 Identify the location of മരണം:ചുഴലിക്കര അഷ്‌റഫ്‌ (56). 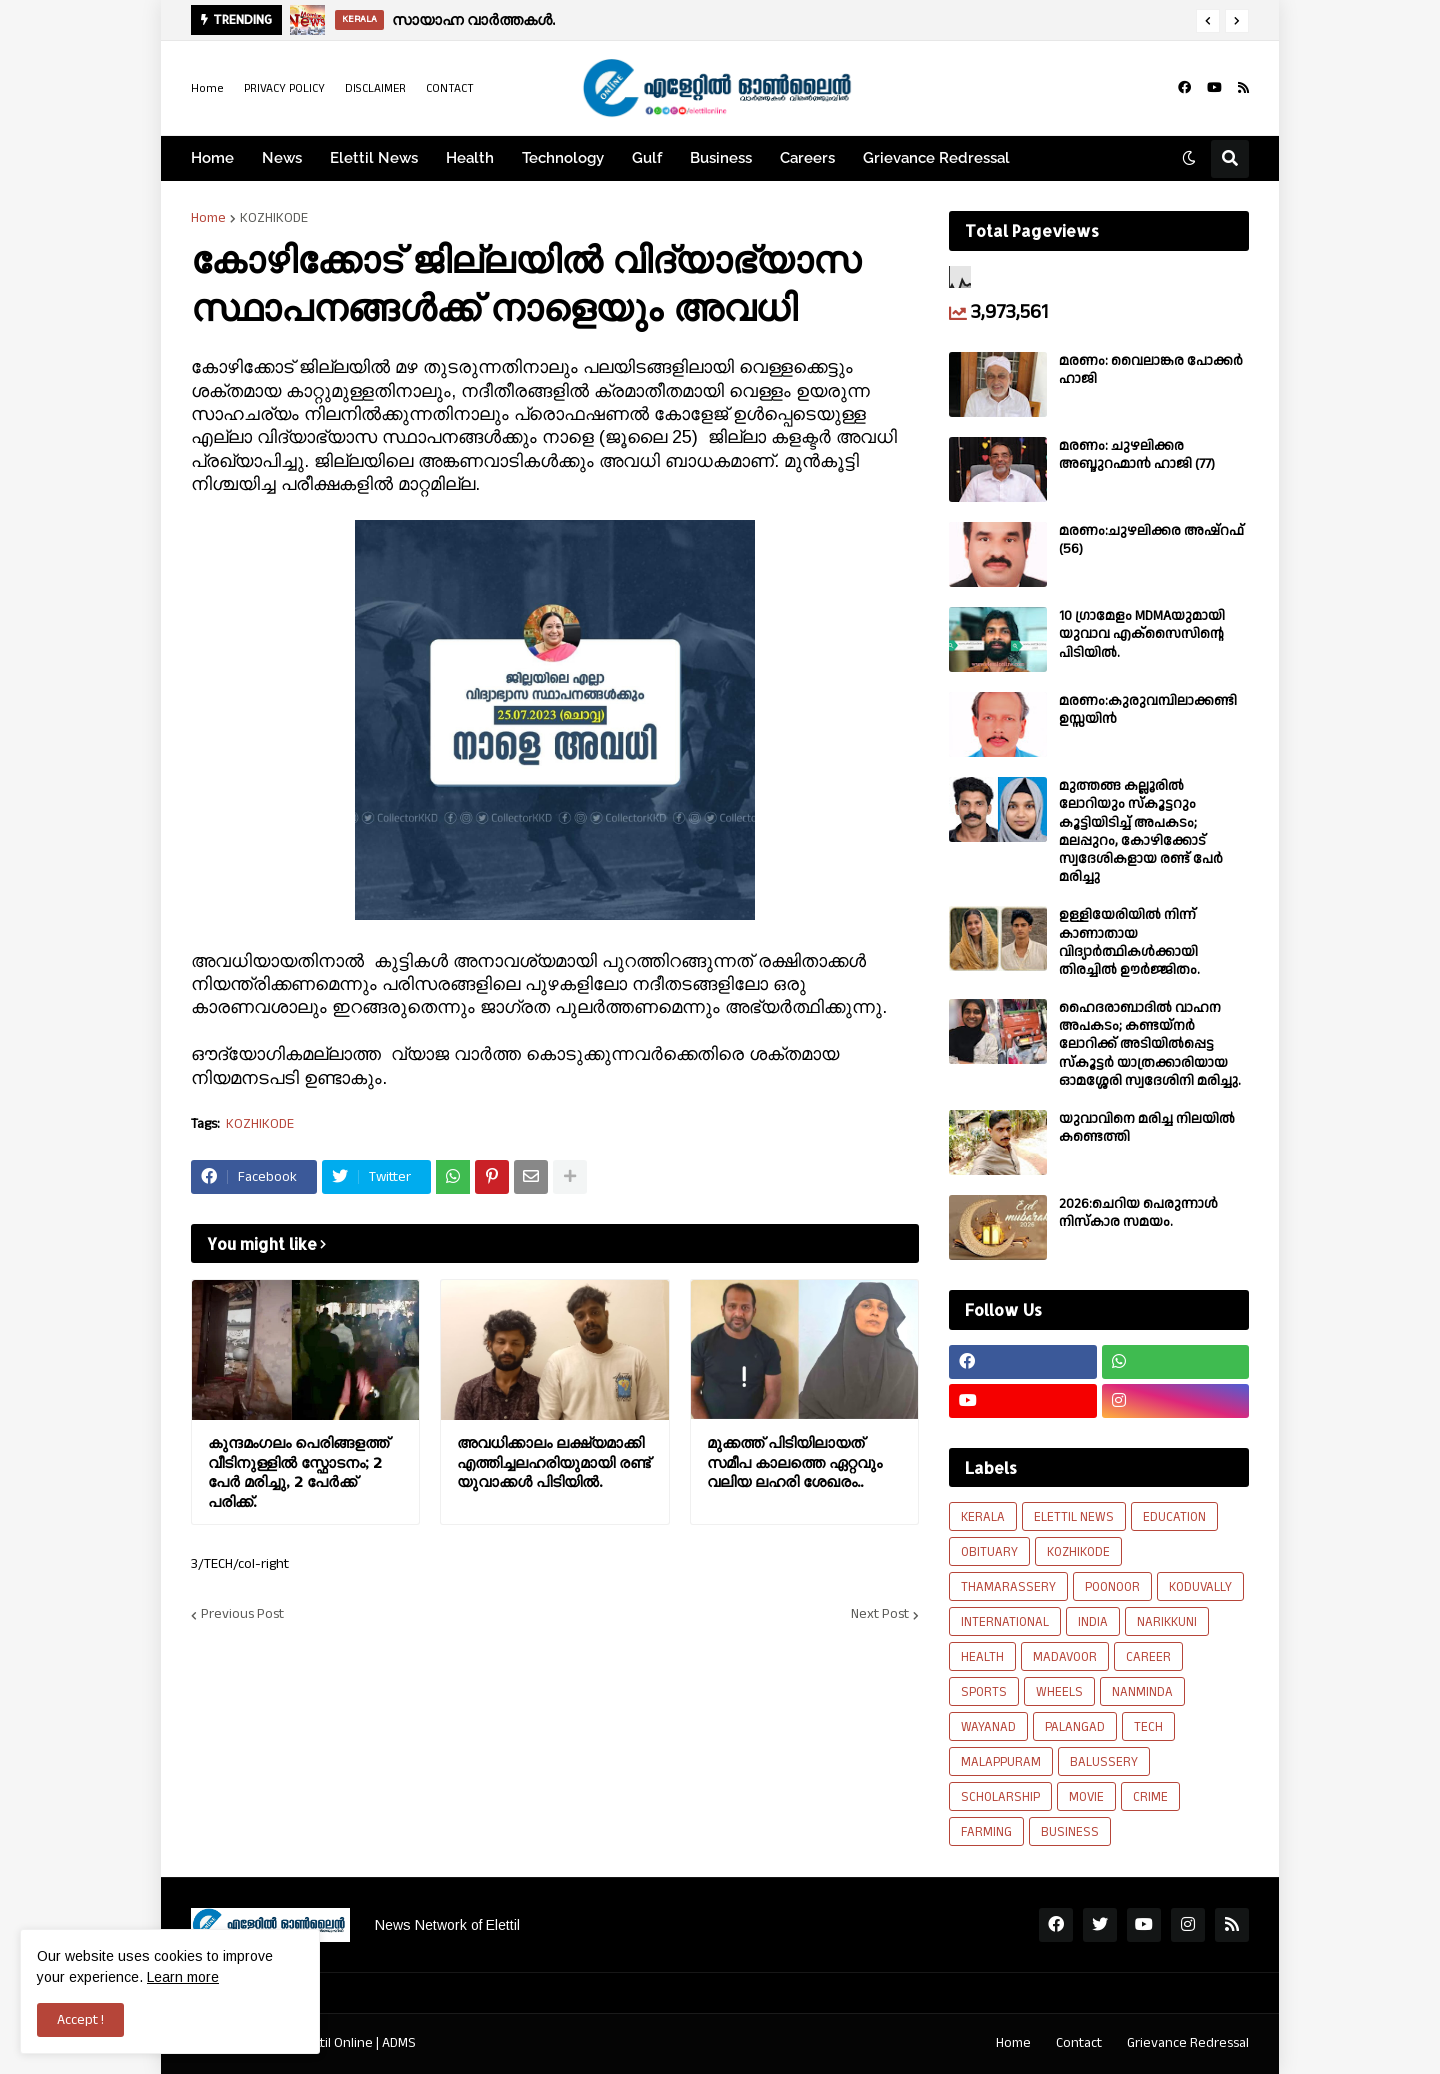
(1151, 540).